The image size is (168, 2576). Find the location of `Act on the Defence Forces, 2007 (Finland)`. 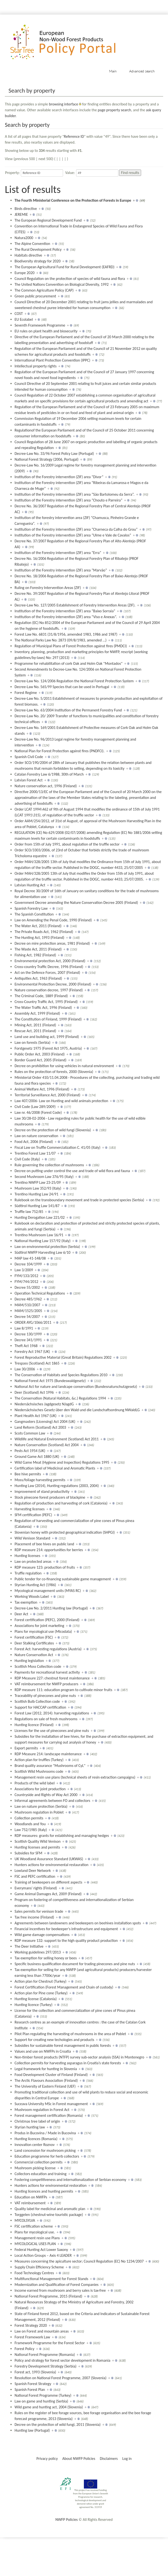

Act on the Defence Forces, 2007 (Finland) is located at coordinates (47, 972).